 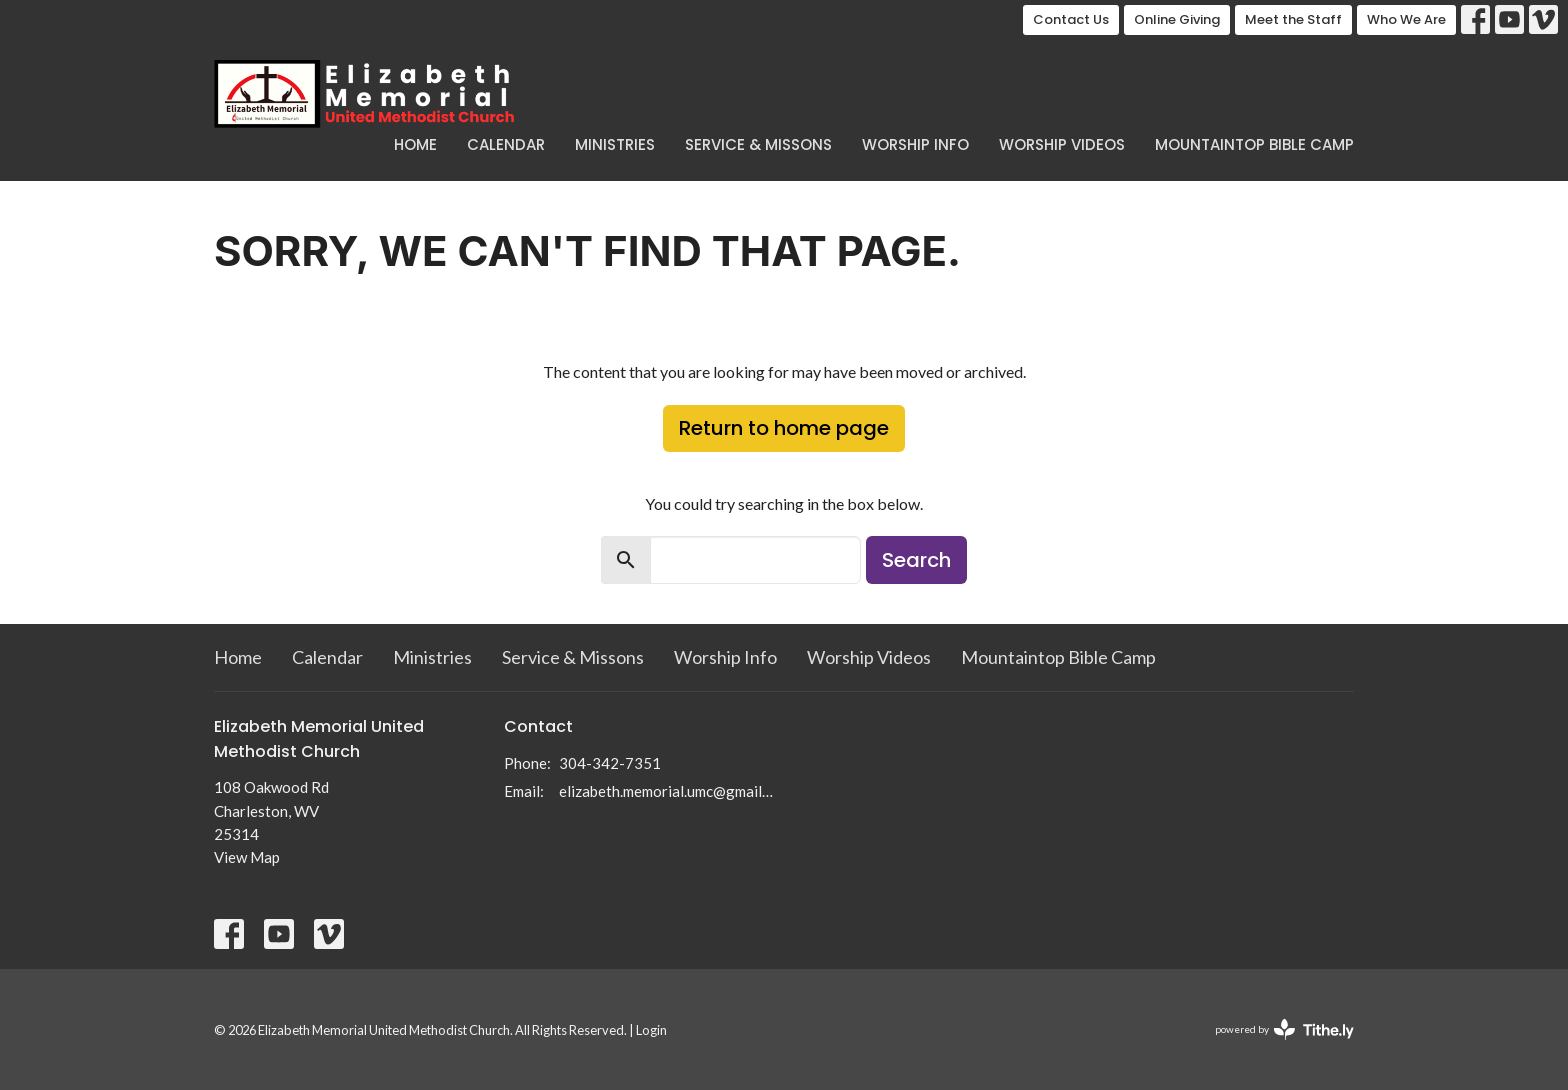 I want to click on powered by, so click(x=1284, y=1029).